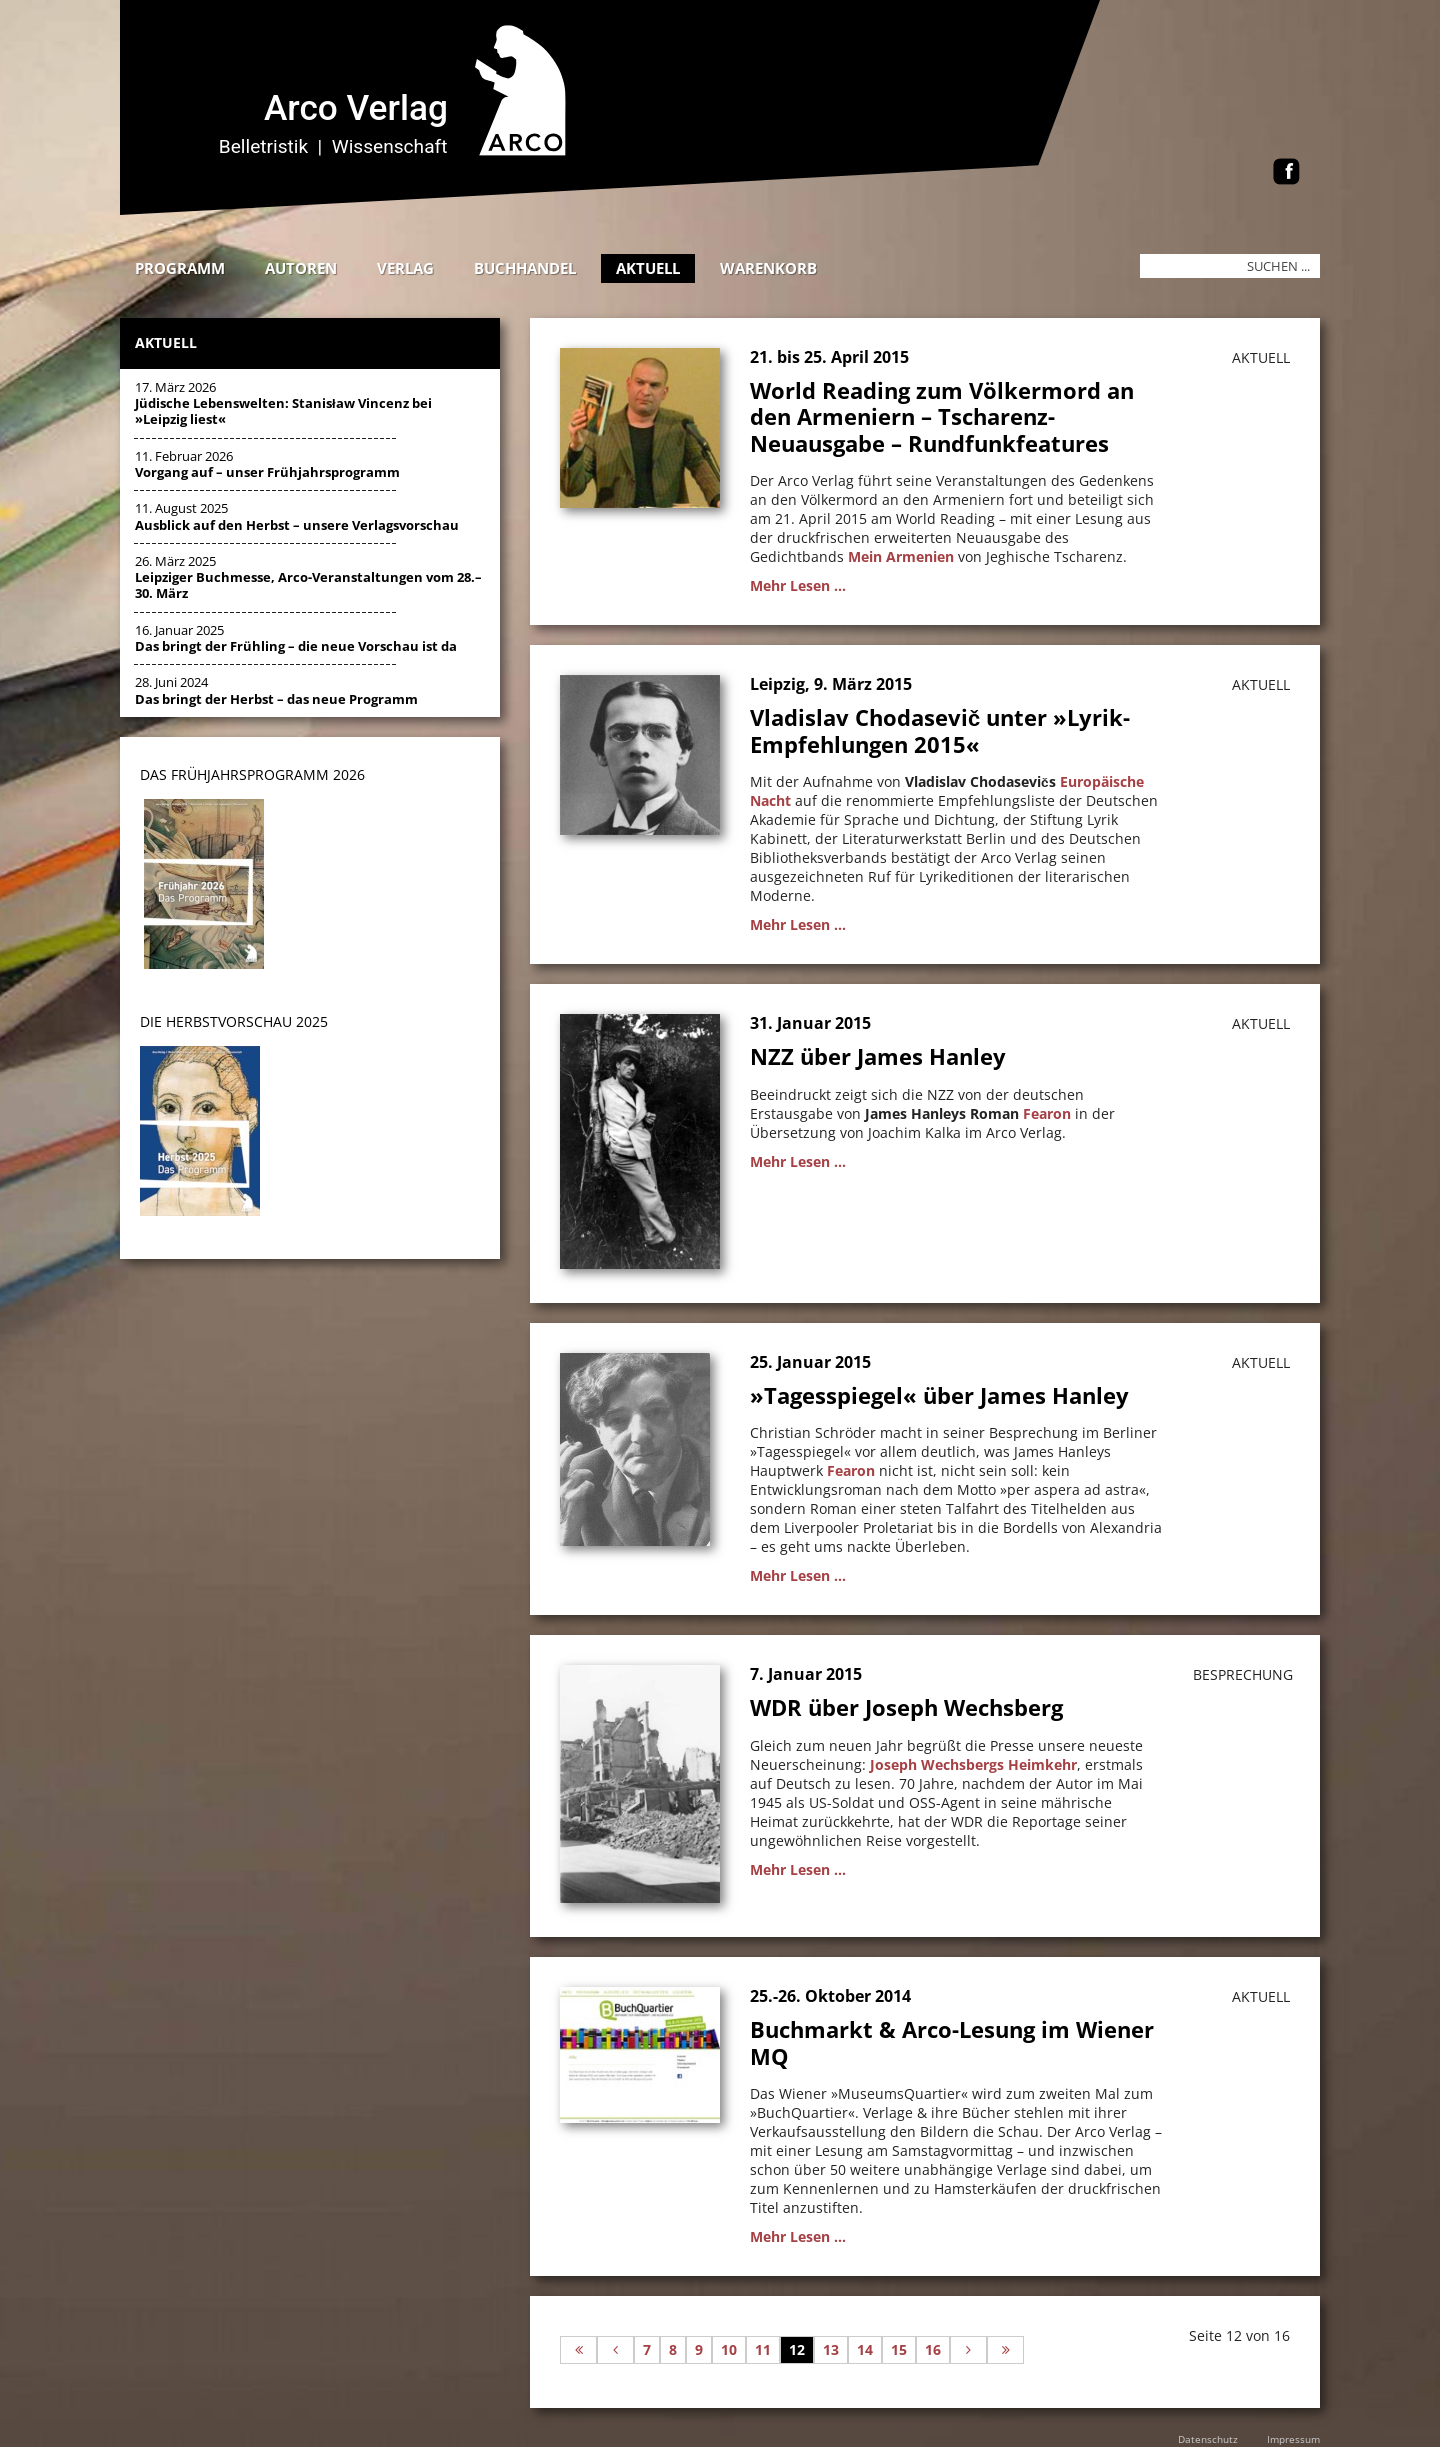  I want to click on 10 [Gehe zur Seite 10], so click(729, 2349).